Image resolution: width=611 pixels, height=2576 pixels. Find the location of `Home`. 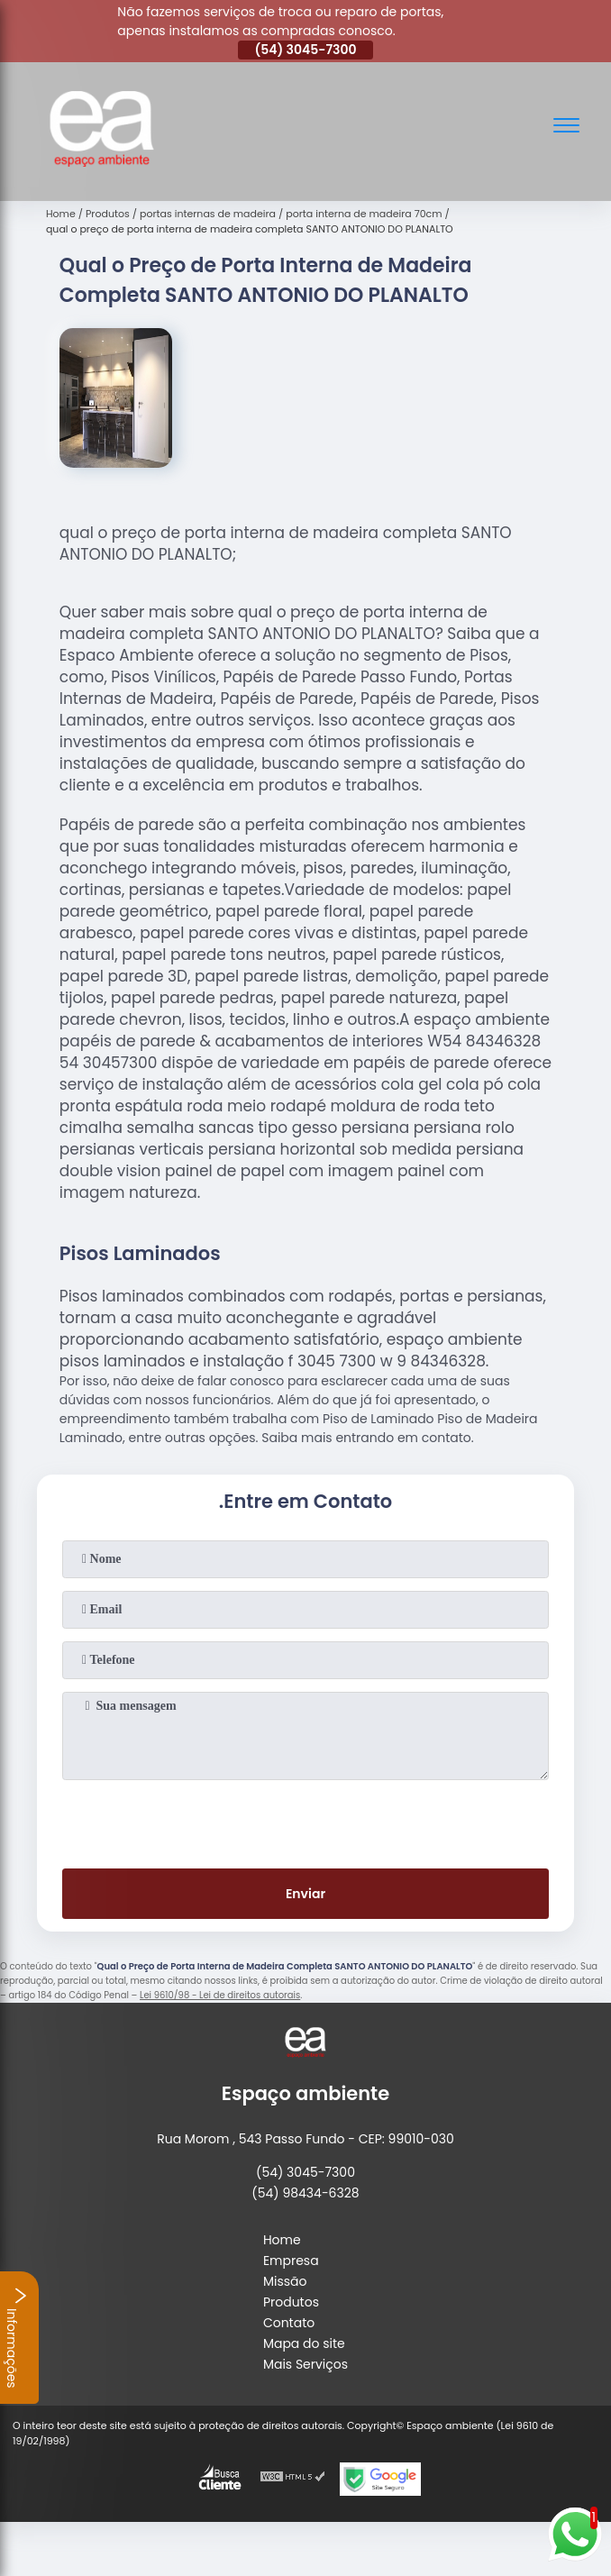

Home is located at coordinates (282, 2240).